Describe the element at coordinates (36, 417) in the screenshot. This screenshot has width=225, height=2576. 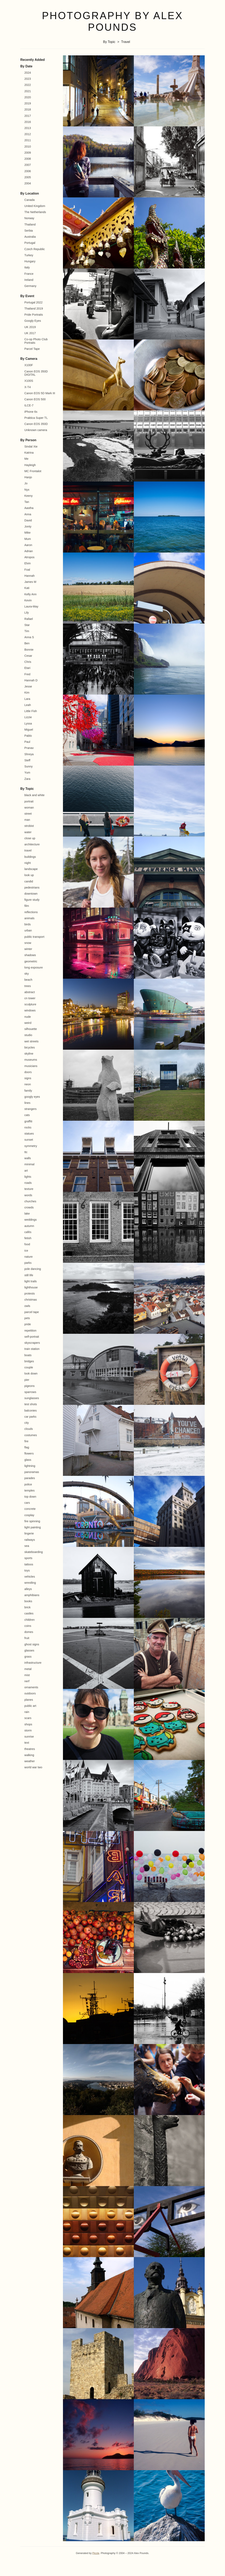
I see `Praktica Super TL` at that location.